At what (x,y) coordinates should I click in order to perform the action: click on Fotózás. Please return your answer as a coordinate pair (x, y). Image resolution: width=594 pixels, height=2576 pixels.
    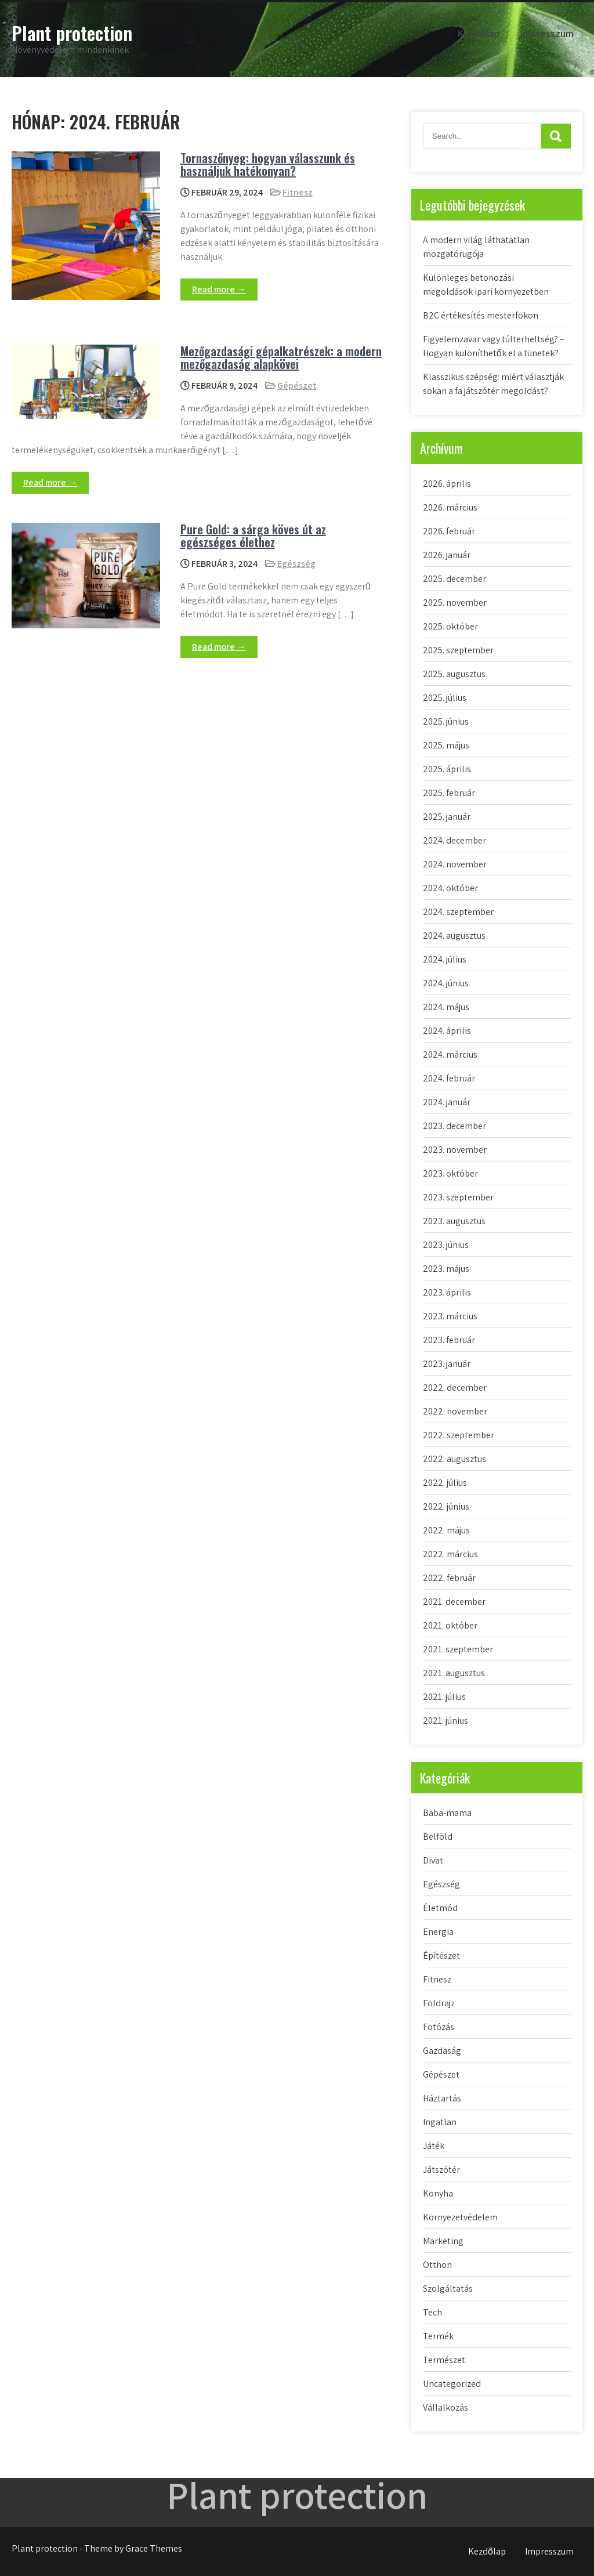
    Looking at the image, I should click on (438, 2027).